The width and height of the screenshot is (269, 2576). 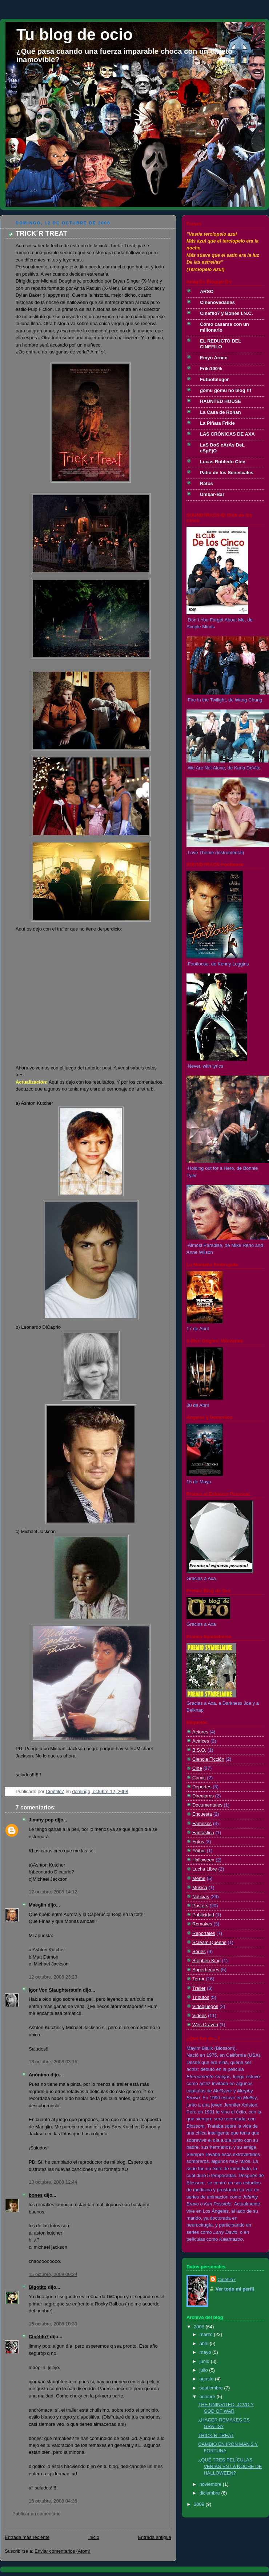 I want to click on Stephen King, so click(x=206, y=1960).